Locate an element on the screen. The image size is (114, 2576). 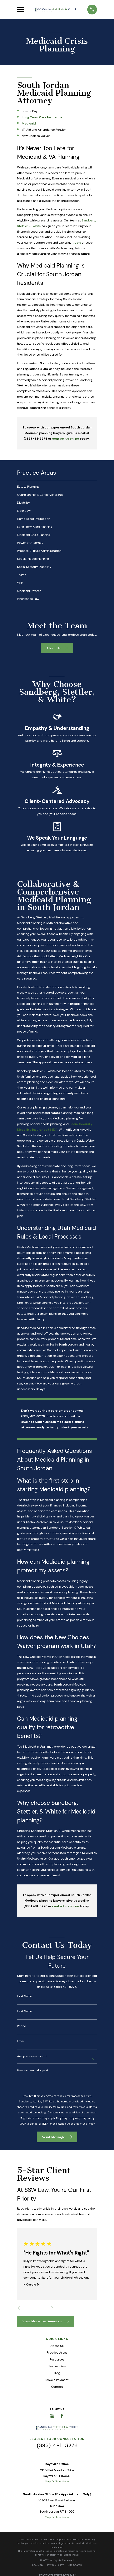
Last Name is located at coordinates (24, 2011).